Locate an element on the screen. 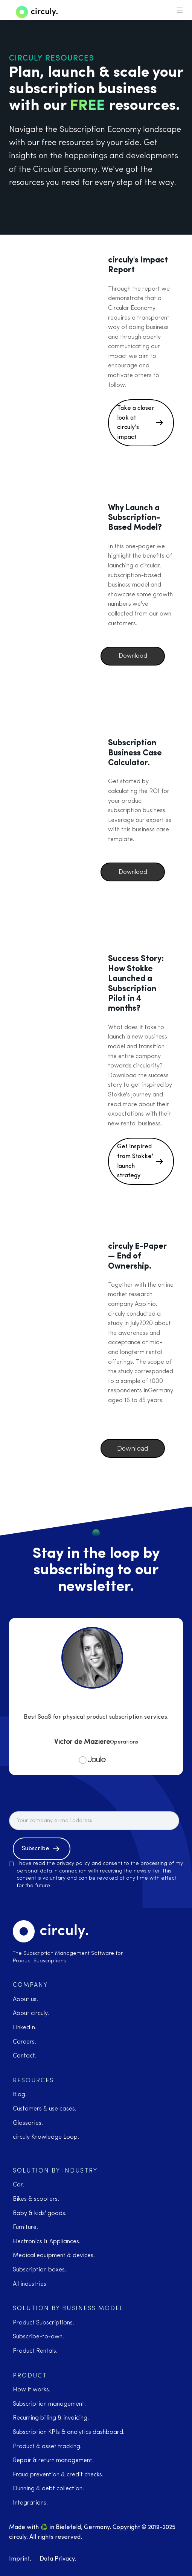  Imprint. is located at coordinates (20, 2559).